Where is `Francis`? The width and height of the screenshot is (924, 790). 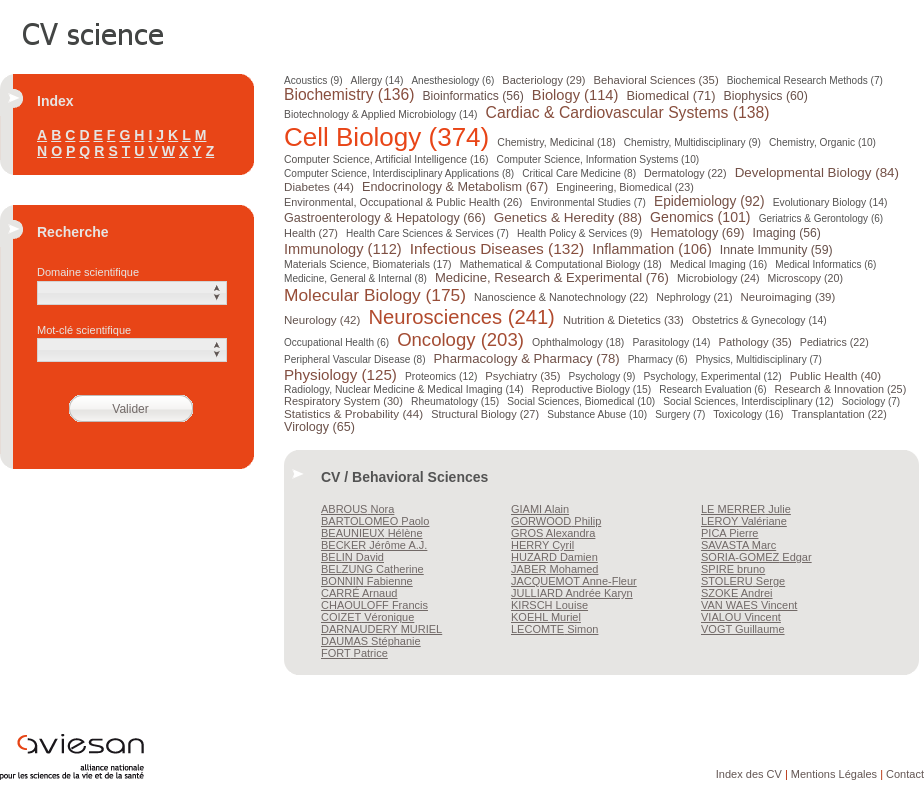 Francis is located at coordinates (374, 605).